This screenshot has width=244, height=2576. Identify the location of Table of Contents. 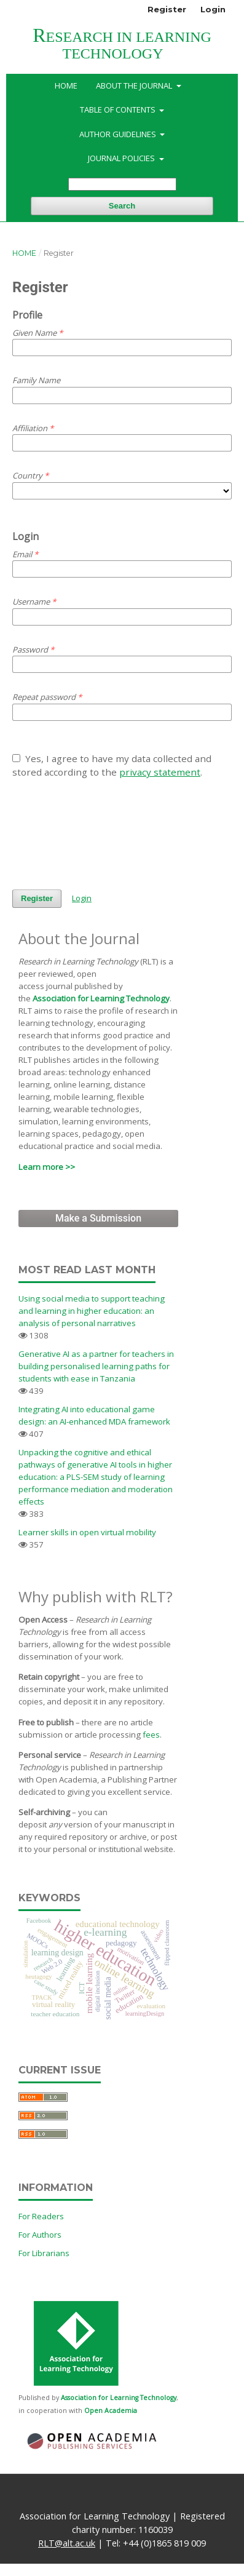
(118, 109).